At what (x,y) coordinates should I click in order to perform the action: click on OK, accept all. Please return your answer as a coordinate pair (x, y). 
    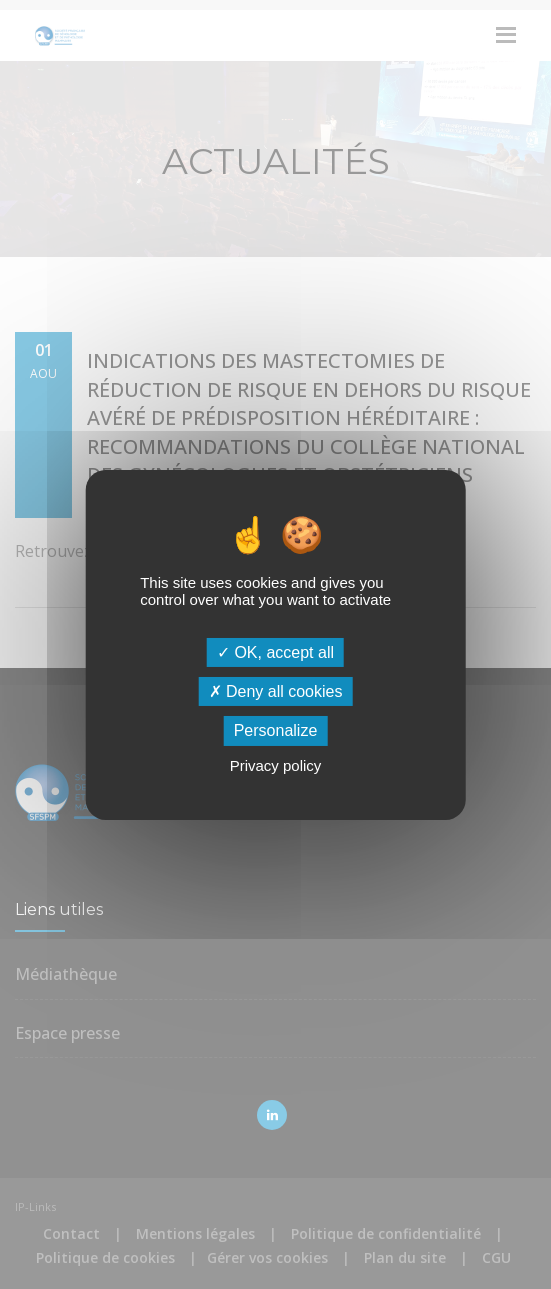
    Looking at the image, I should click on (275, 652).